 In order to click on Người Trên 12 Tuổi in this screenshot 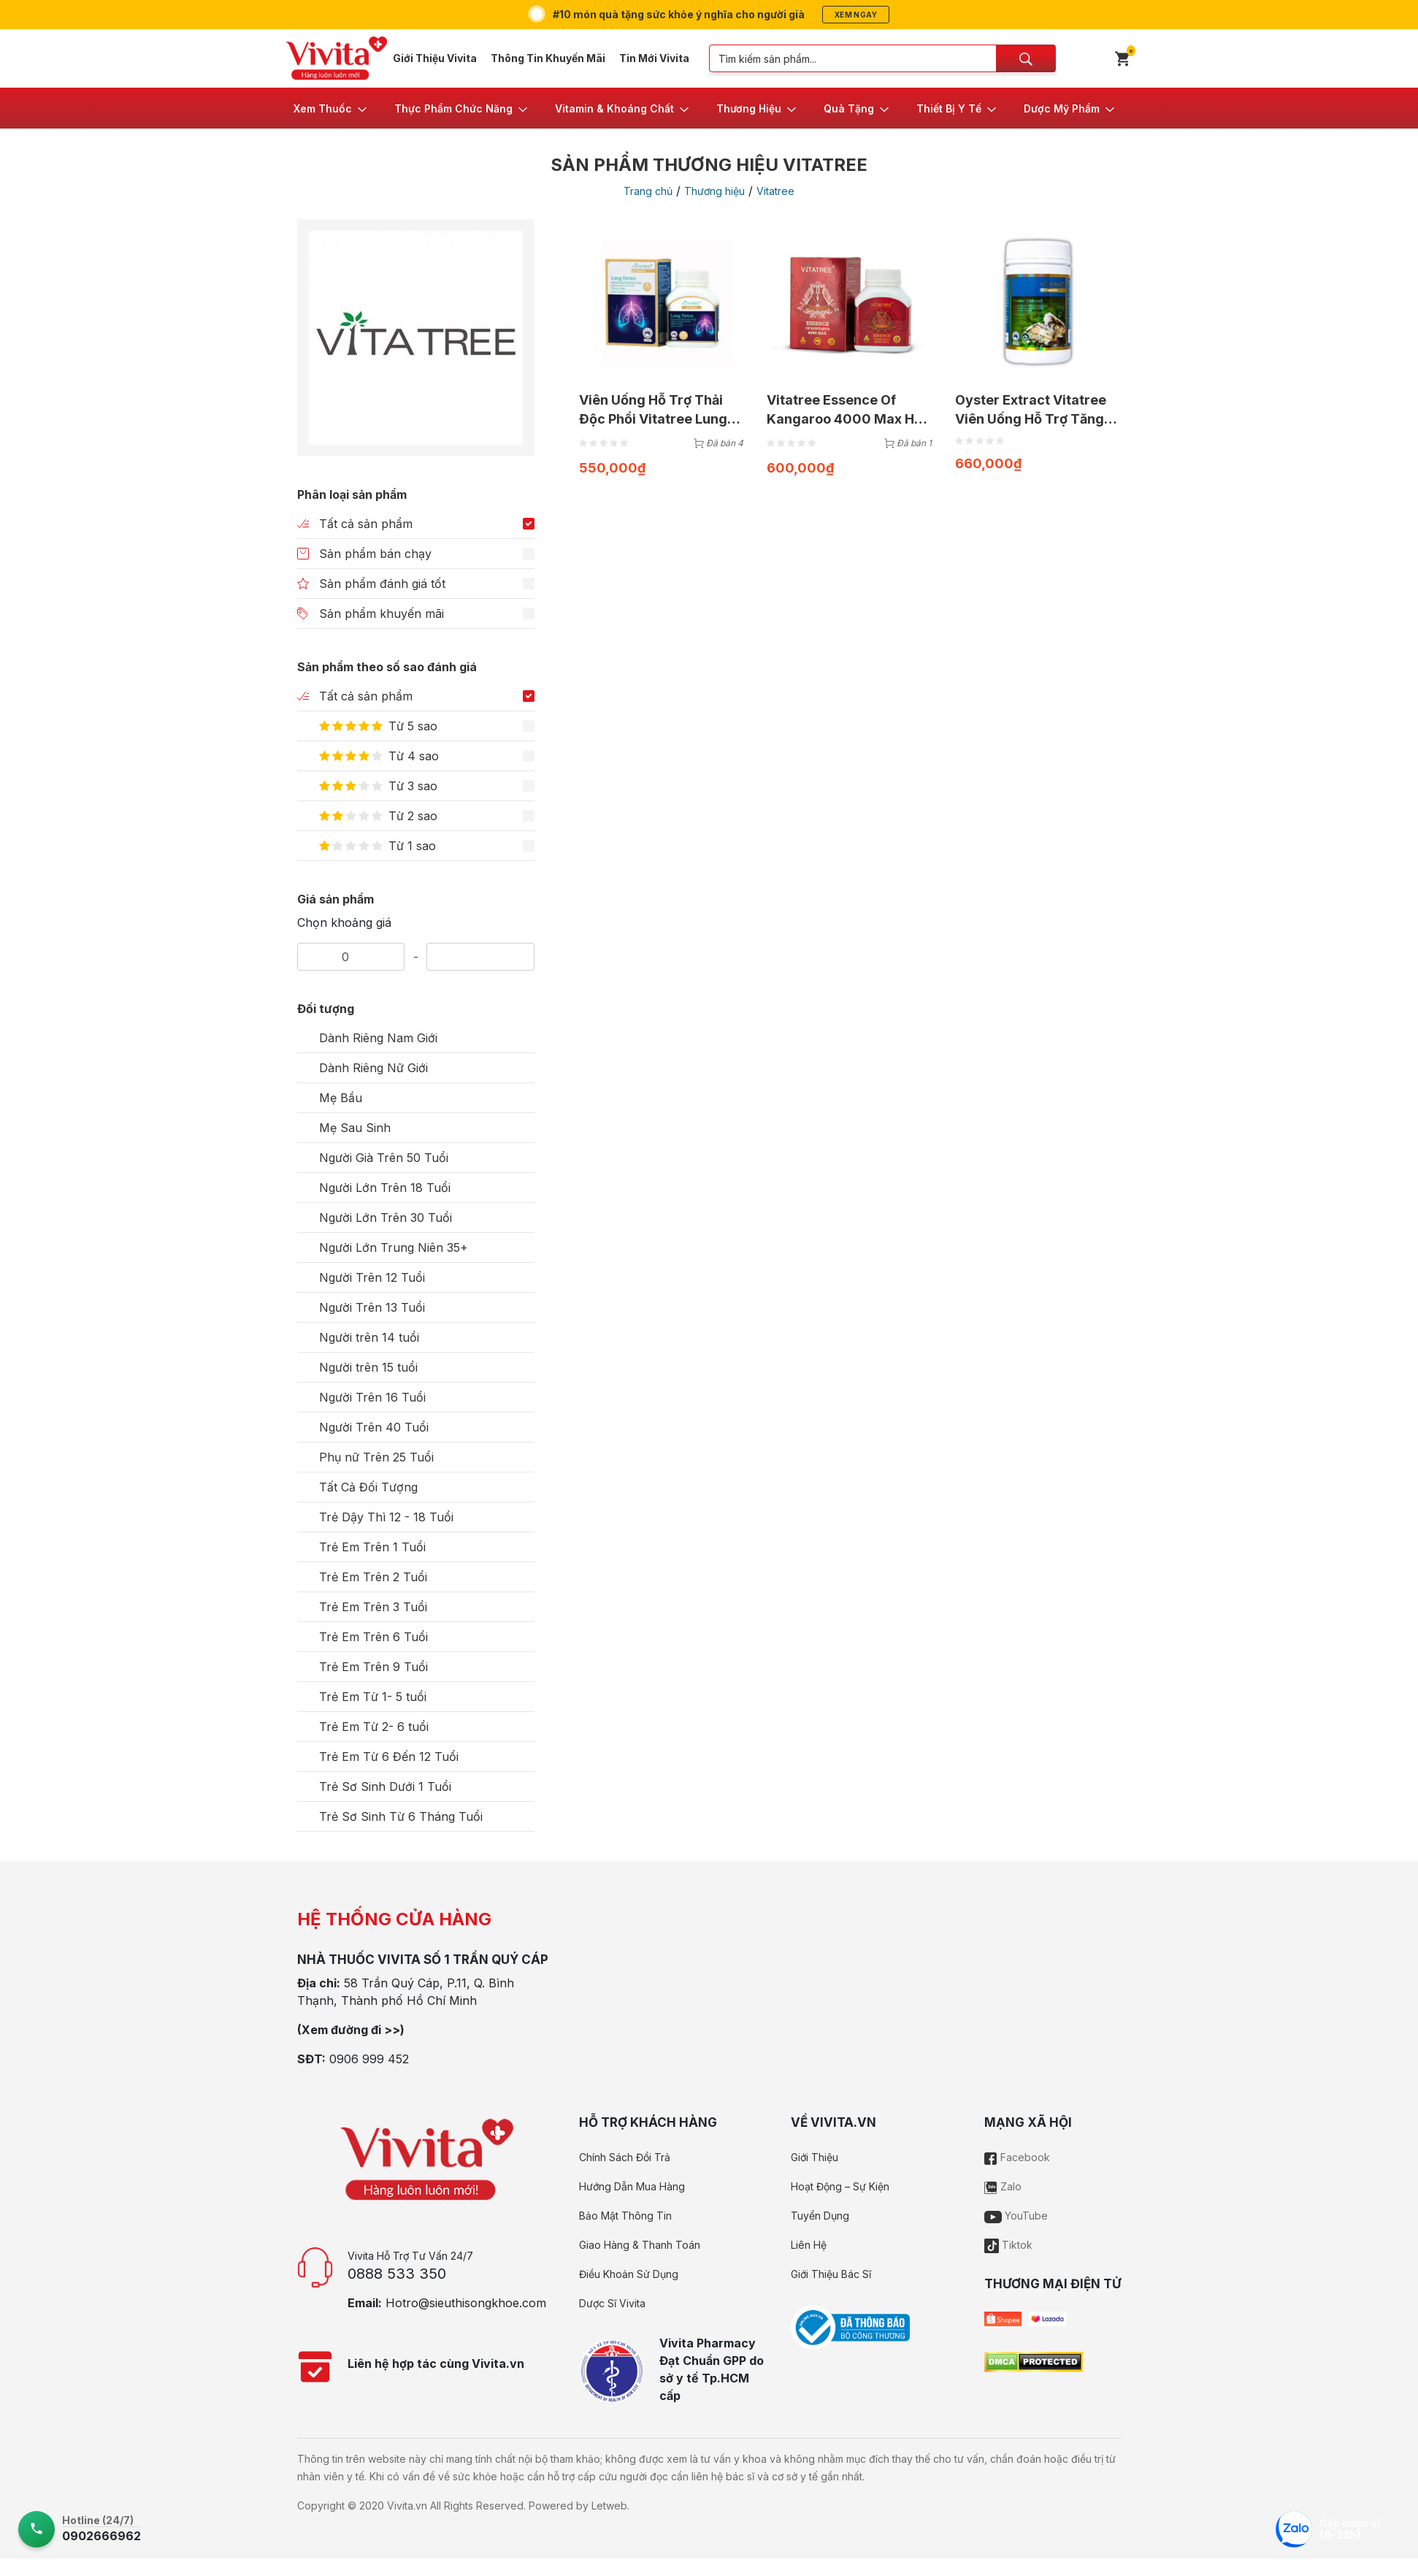, I will do `click(372, 1277)`.